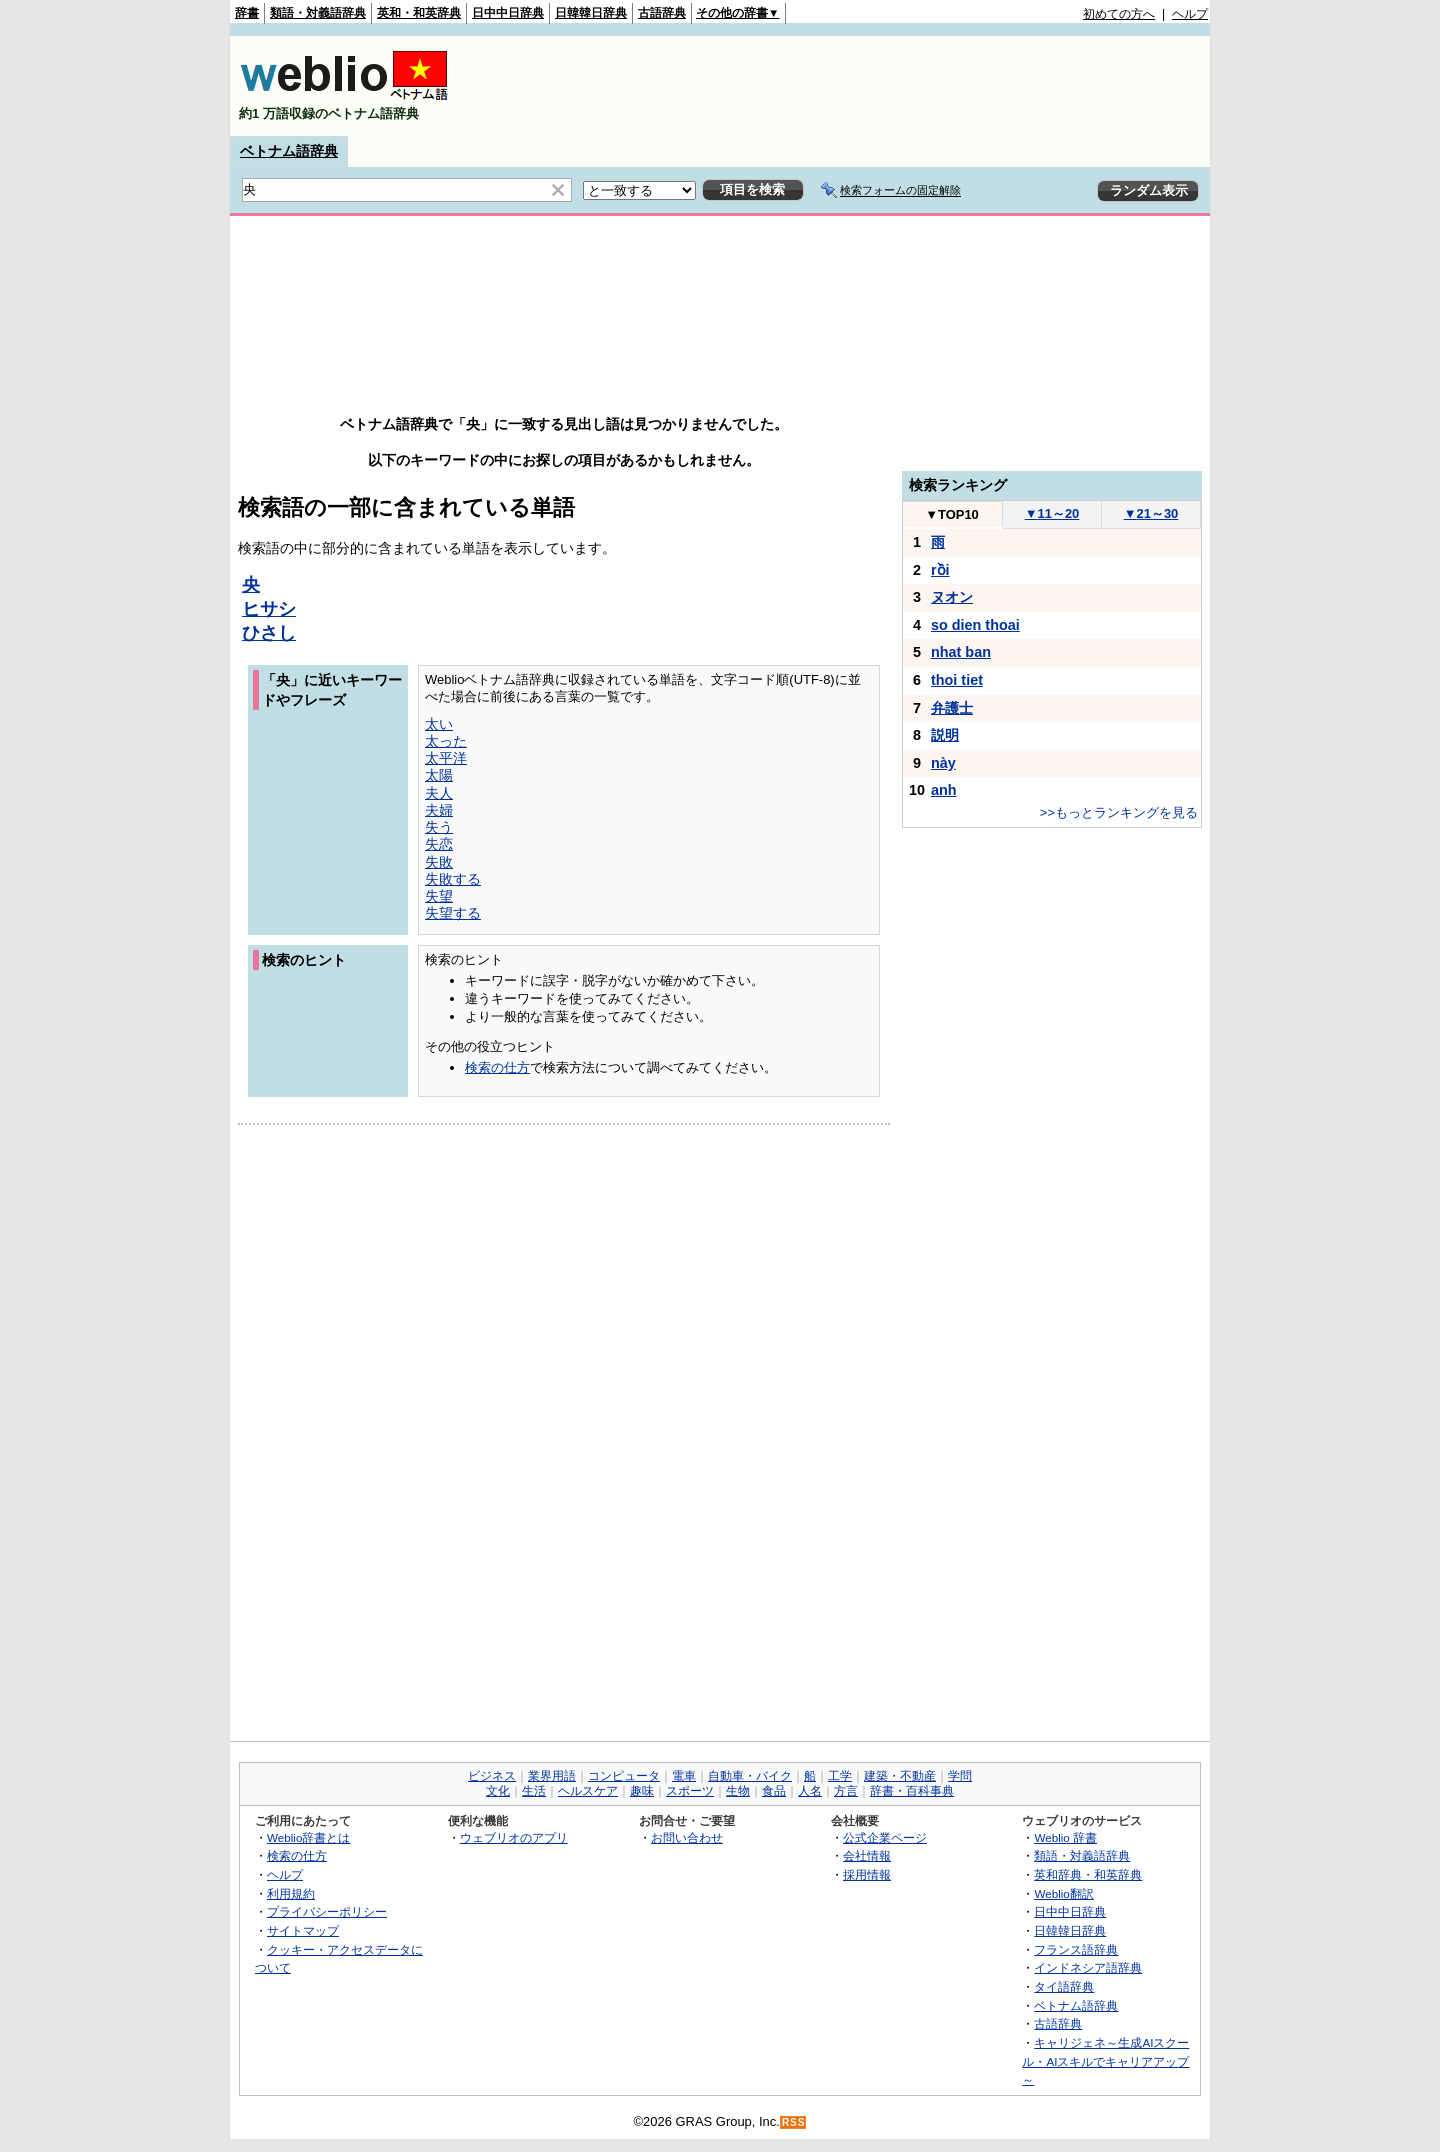 The width and height of the screenshot is (1440, 2152). Describe the element at coordinates (687, 1837) in the screenshot. I see `お問い合わせ` at that location.